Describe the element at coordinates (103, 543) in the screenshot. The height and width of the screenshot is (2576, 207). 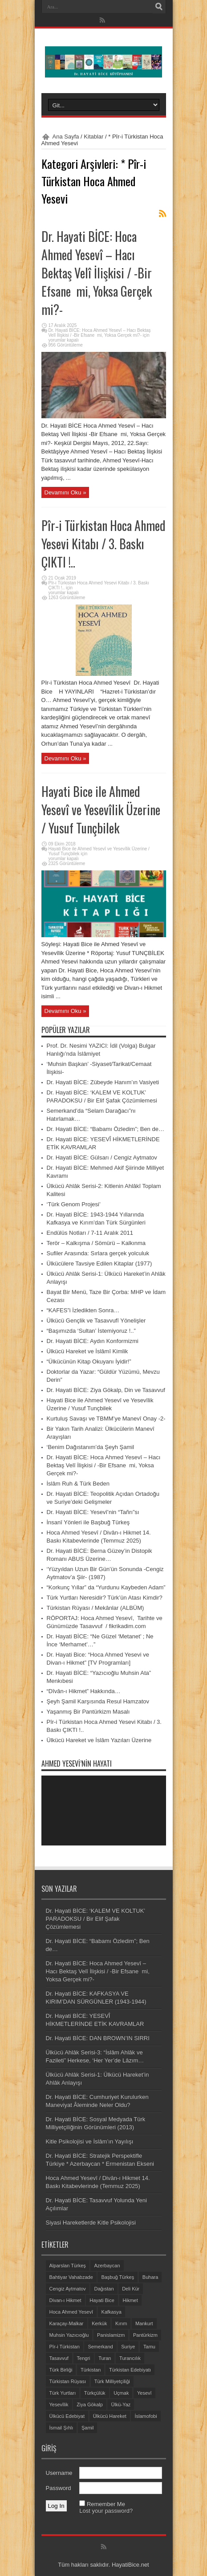
I see `Pîr-i Türkistan Hoca Ahmed Yesevi Kitabı / 3. Baskı ÇIKTI !..` at that location.